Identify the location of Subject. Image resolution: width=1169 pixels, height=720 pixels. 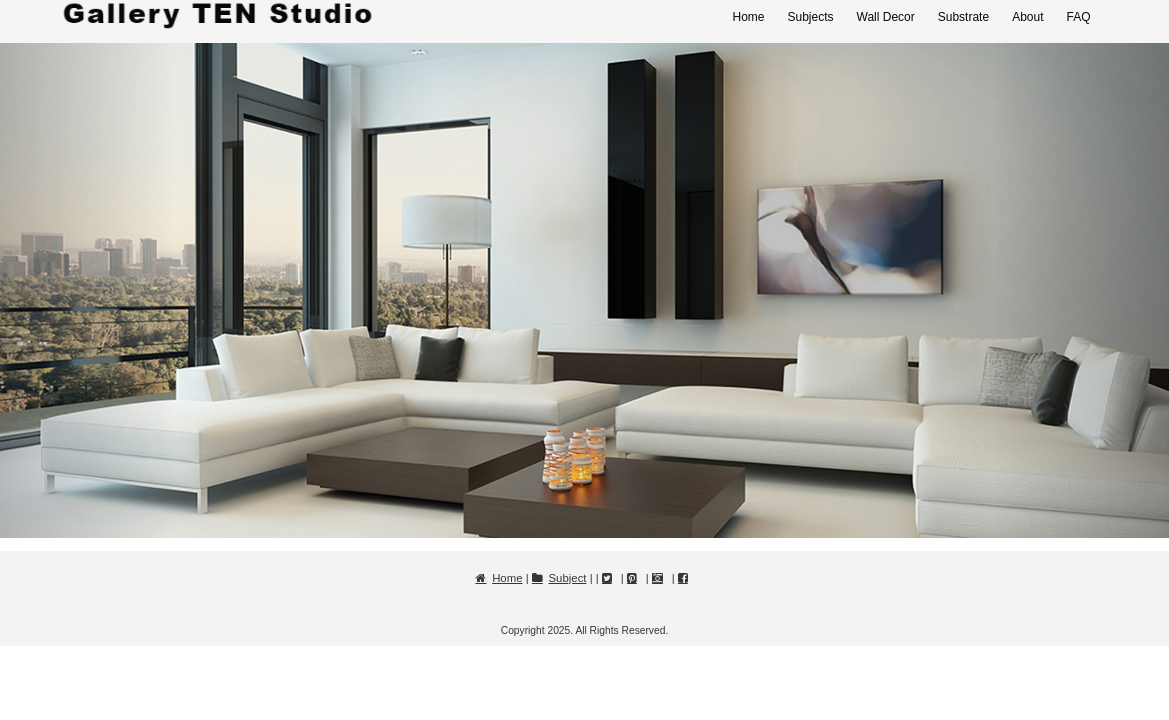
(568, 578).